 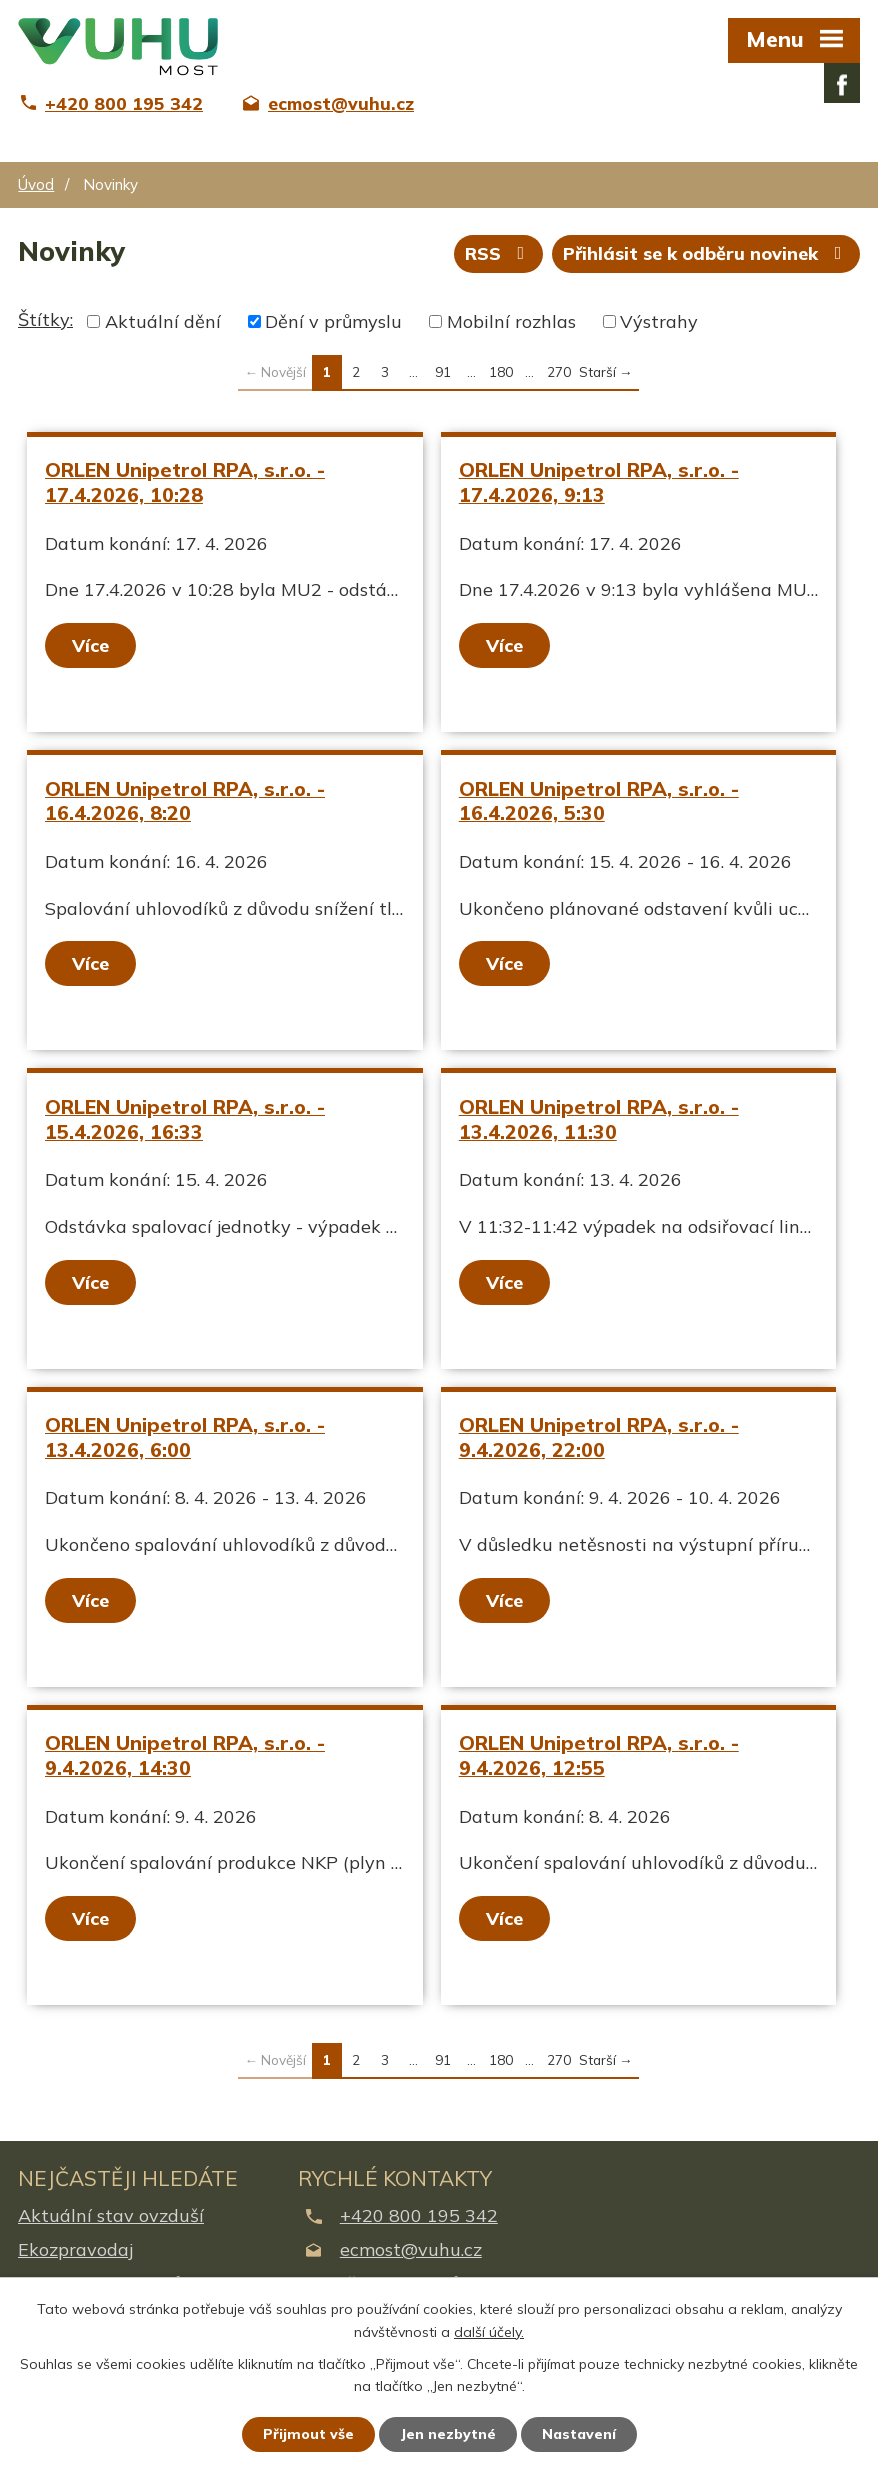 I want to click on ORLEN Unipetrol RPA, s.r.o. - 15.4.2026, 16:33, so click(x=185, y=1119).